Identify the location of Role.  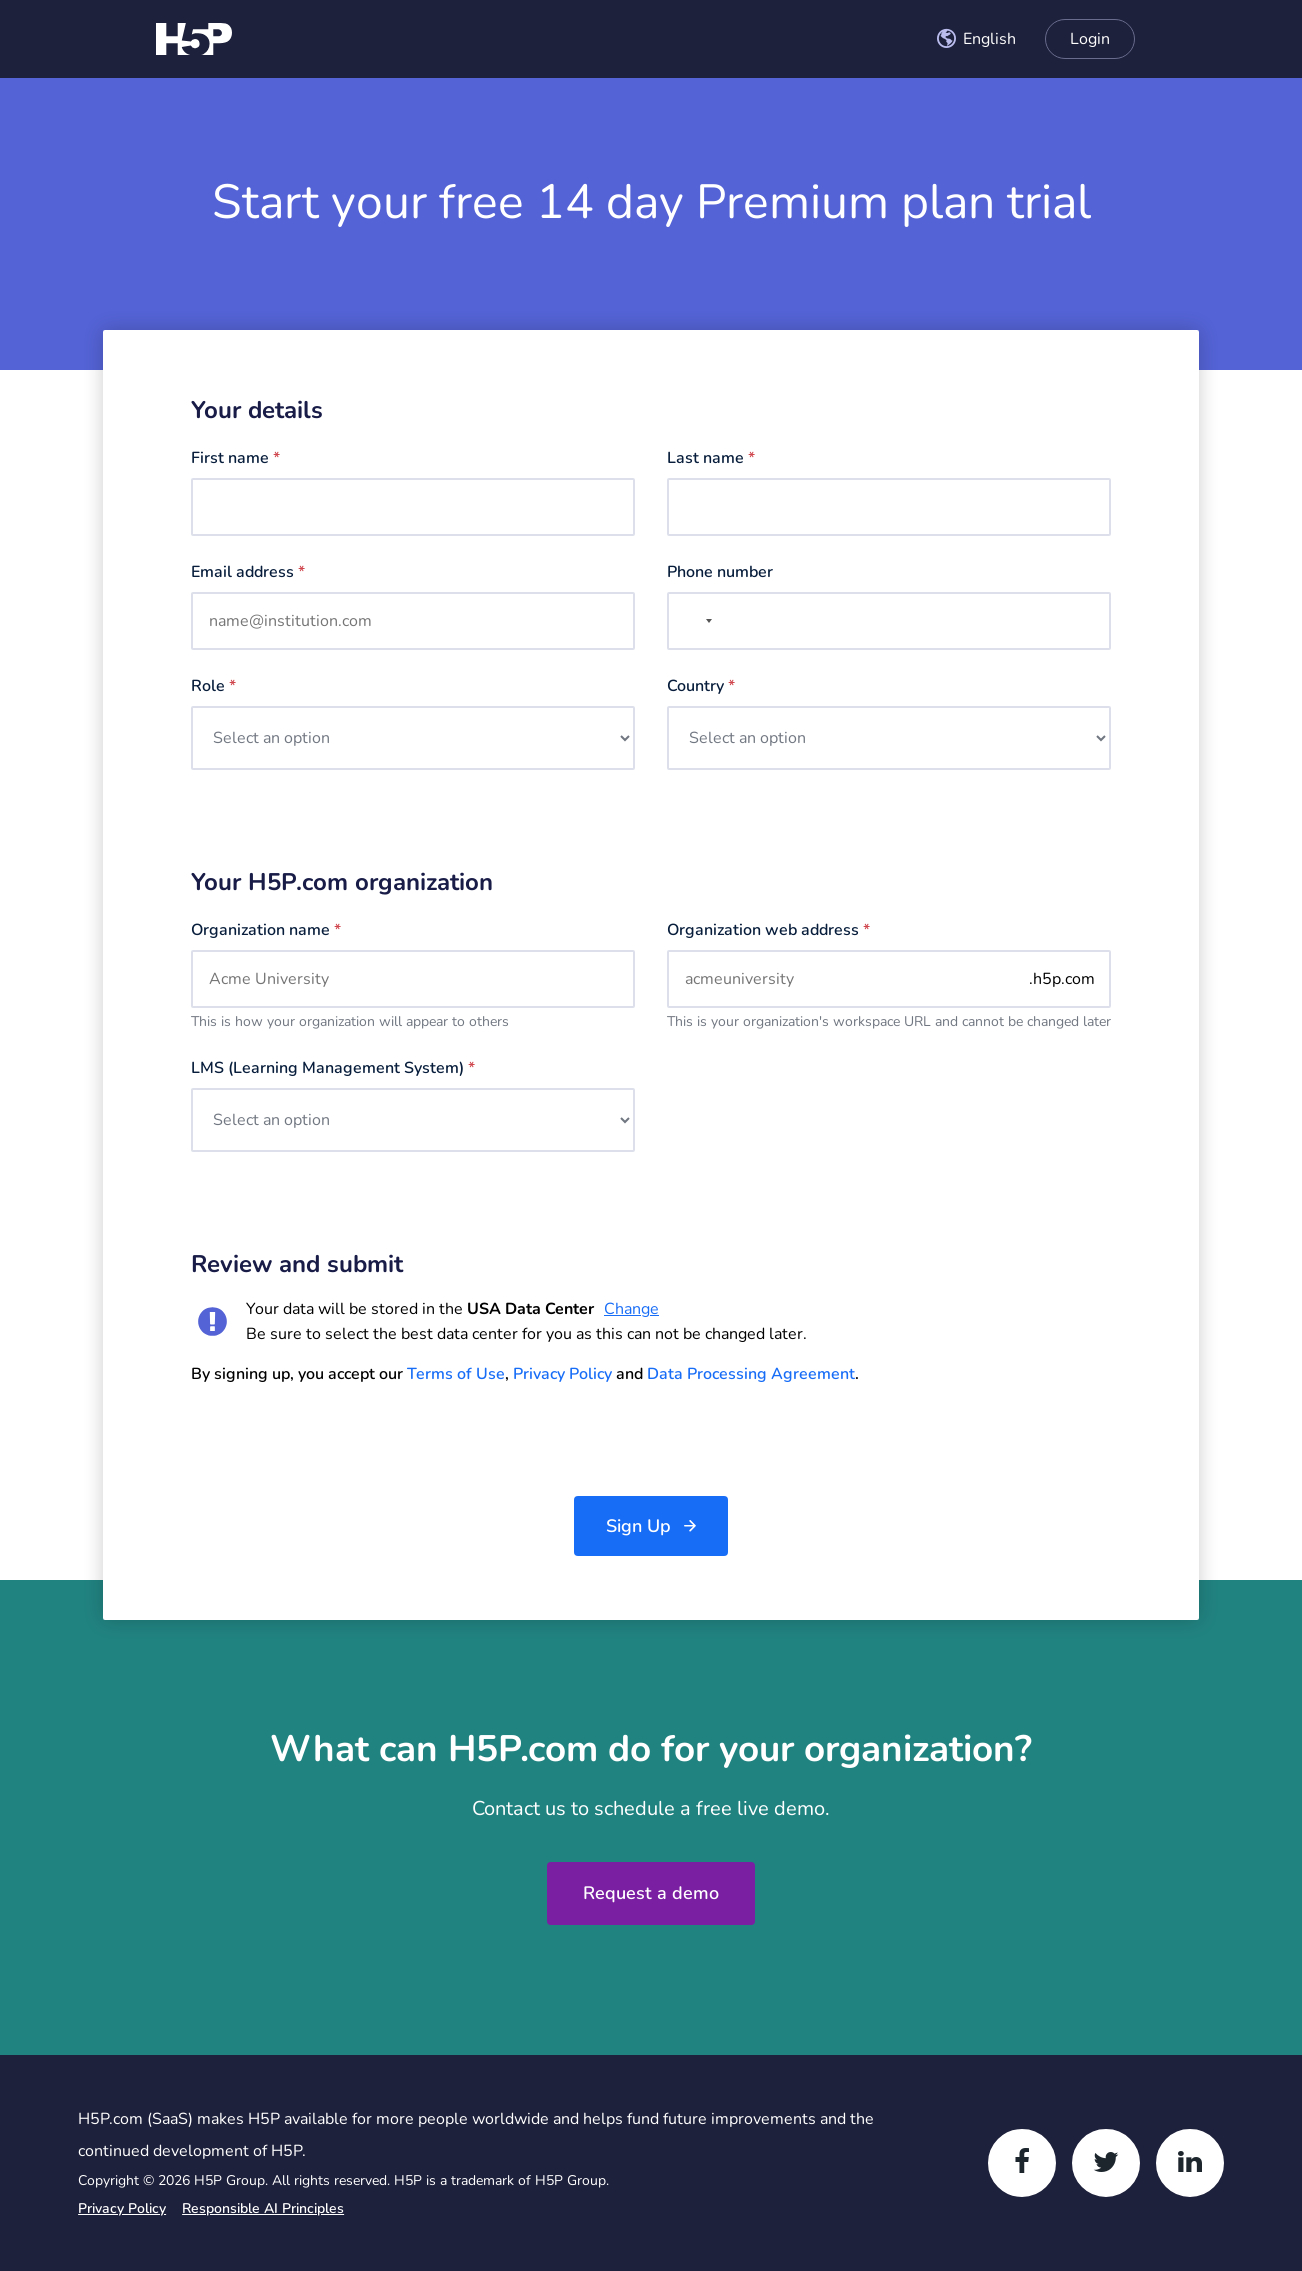
(213, 686).